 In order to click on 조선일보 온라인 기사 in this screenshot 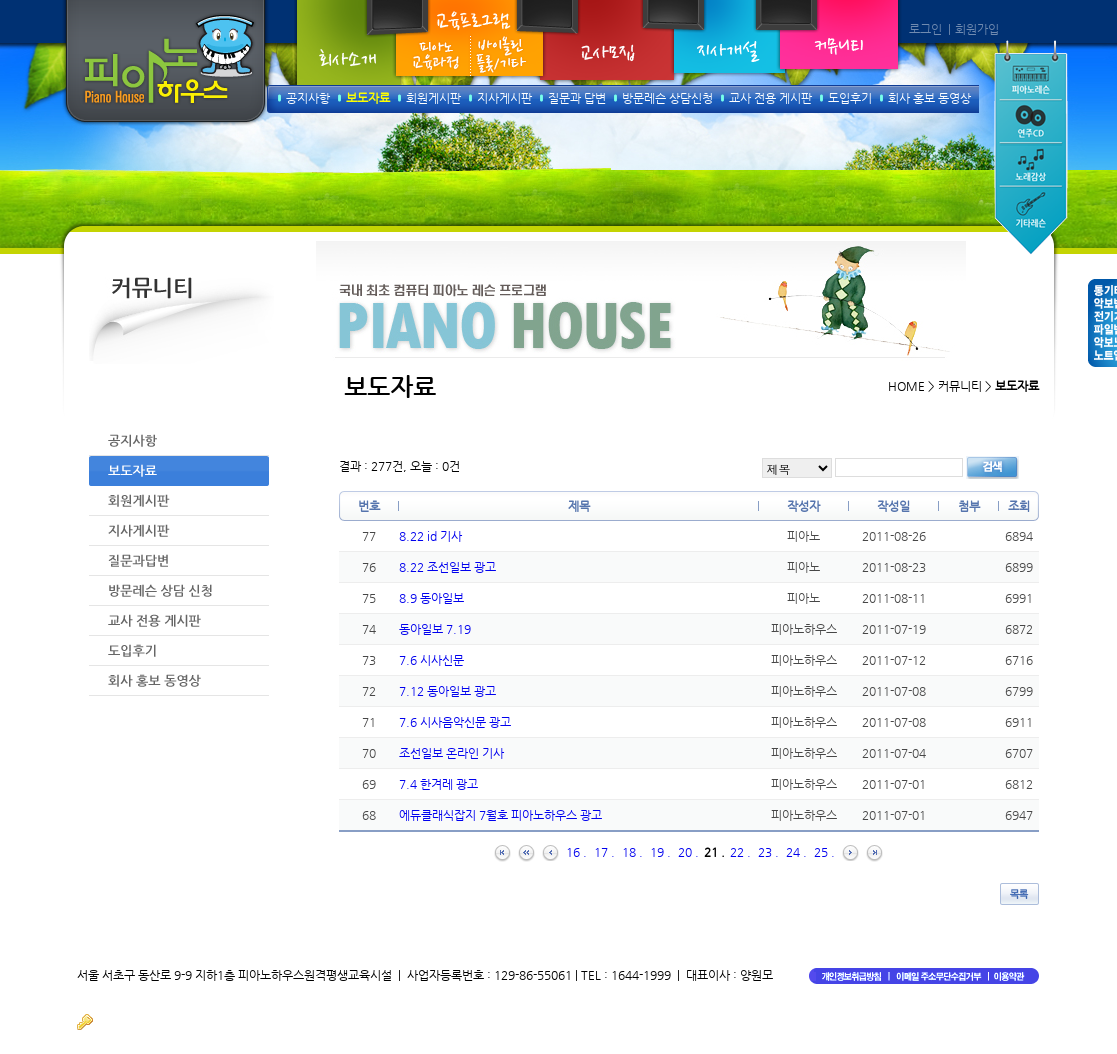, I will do `click(451, 753)`.